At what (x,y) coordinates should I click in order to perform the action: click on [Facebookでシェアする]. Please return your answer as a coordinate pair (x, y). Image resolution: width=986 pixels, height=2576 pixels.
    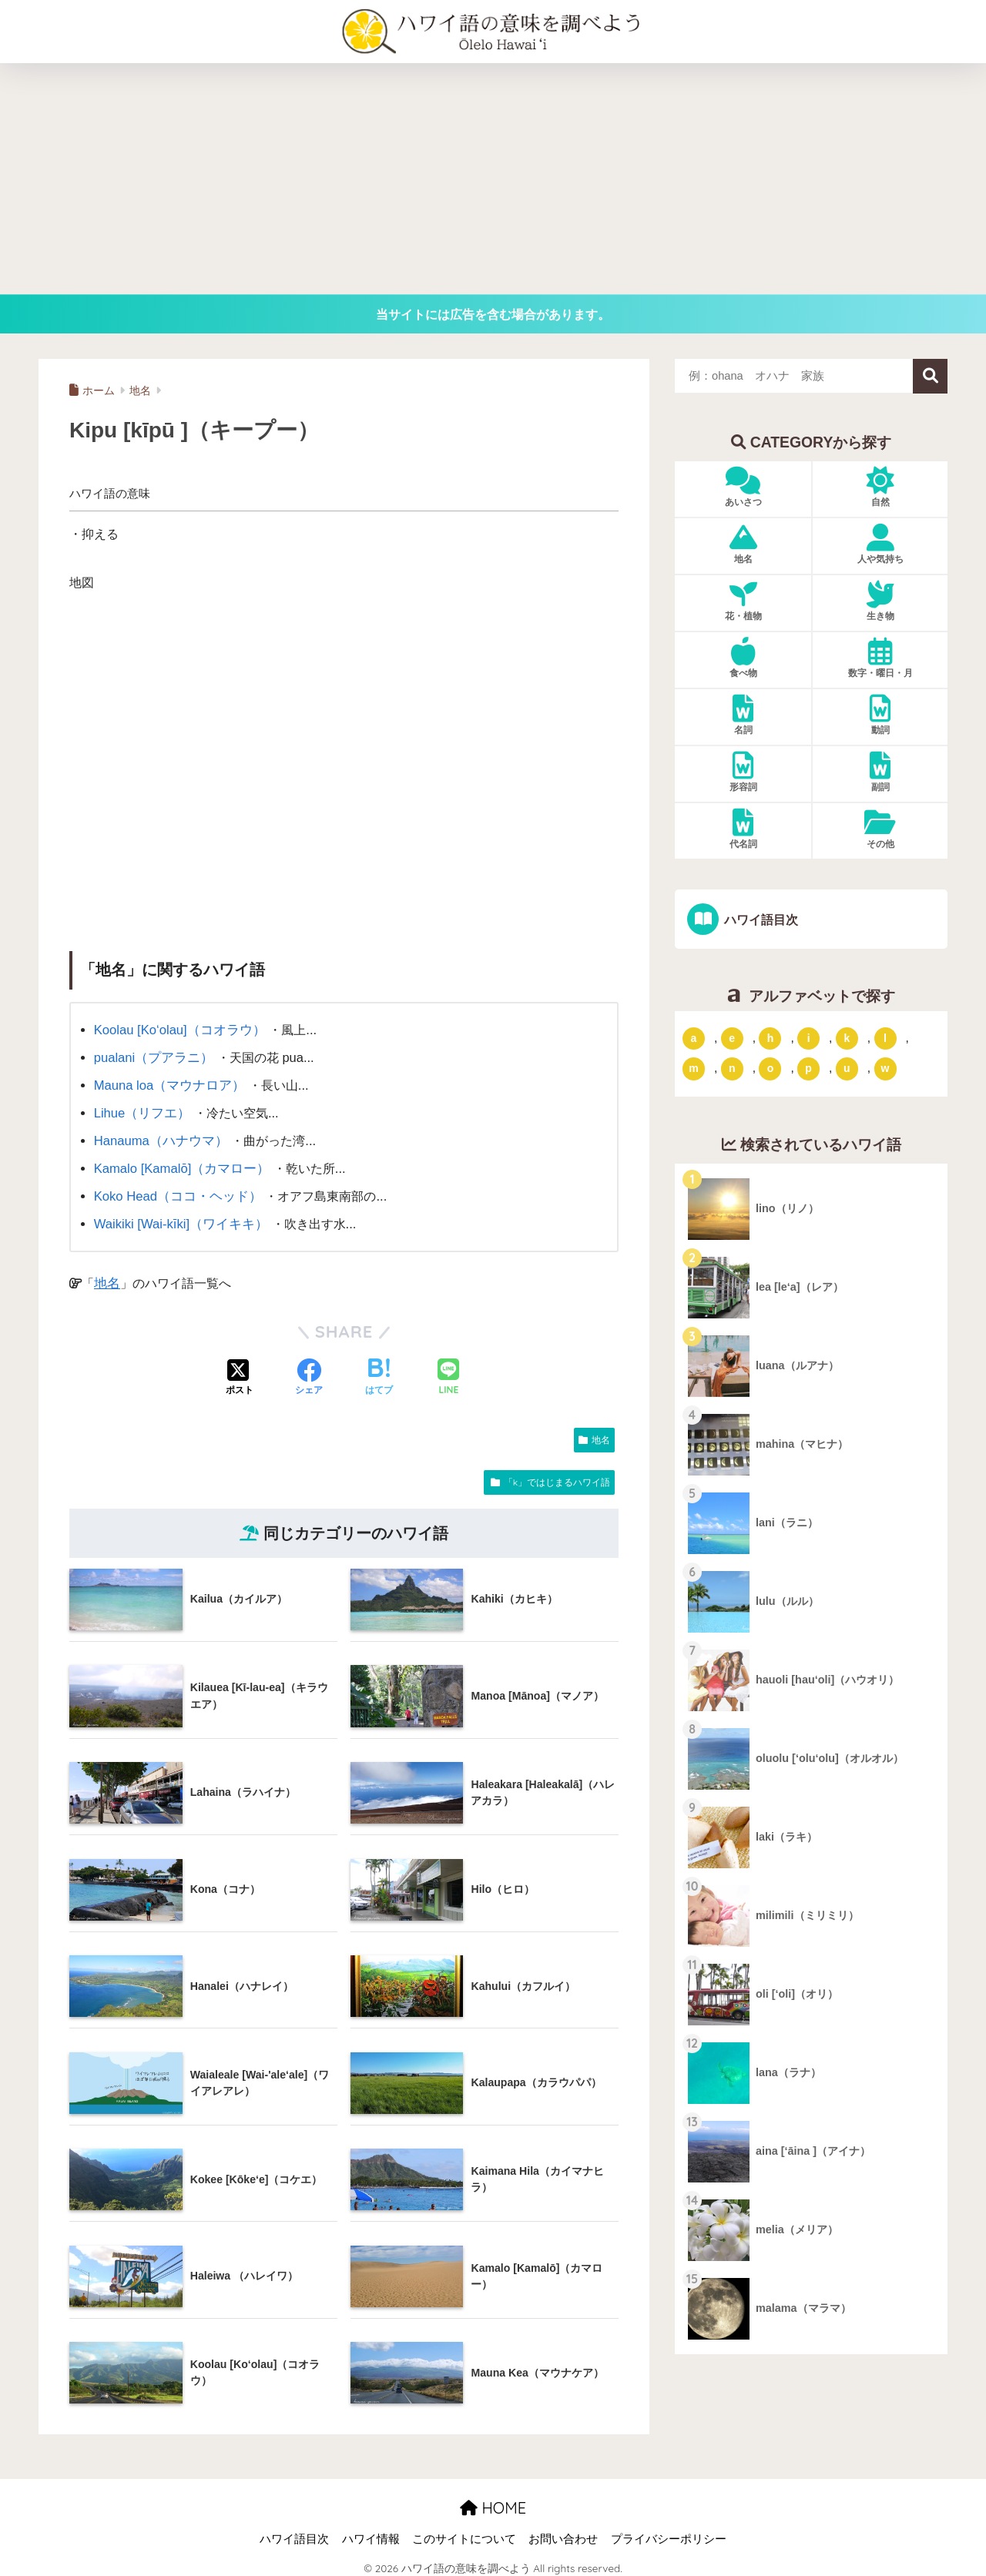
    Looking at the image, I should click on (309, 1371).